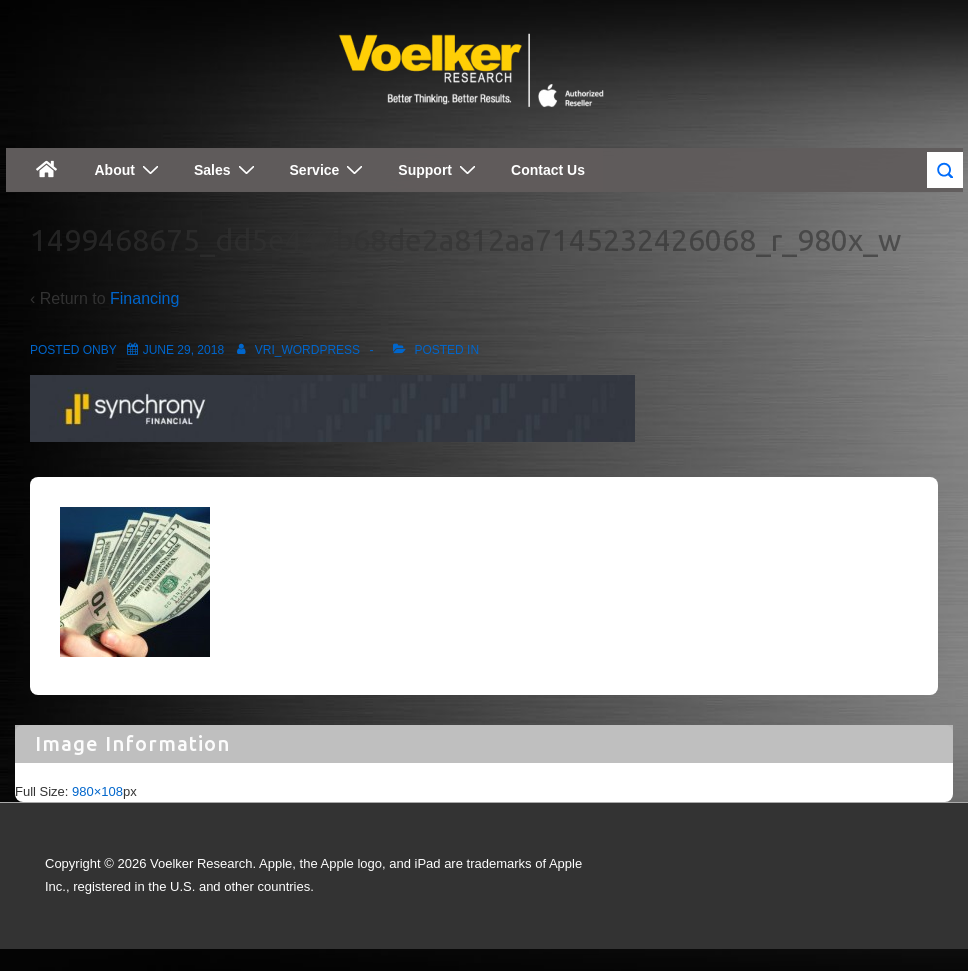 The height and width of the screenshot is (971, 968). I want to click on [1499468675_dd5e447b68de2a812aa7145232426068_r_980x_w], so click(183, 350).